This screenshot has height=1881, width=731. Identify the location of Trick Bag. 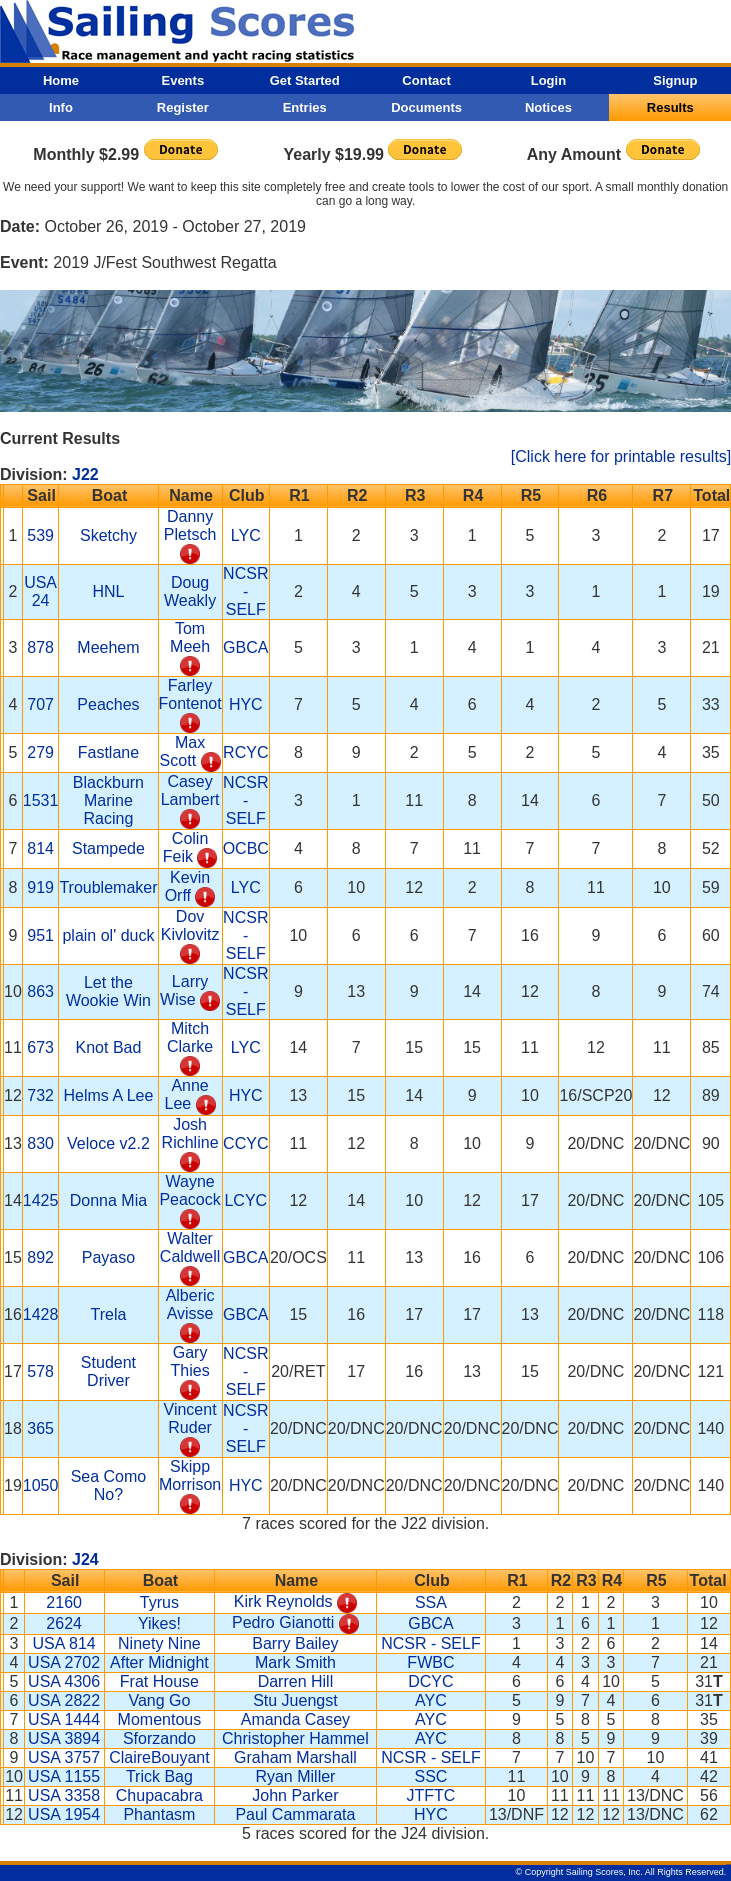
(159, 1776).